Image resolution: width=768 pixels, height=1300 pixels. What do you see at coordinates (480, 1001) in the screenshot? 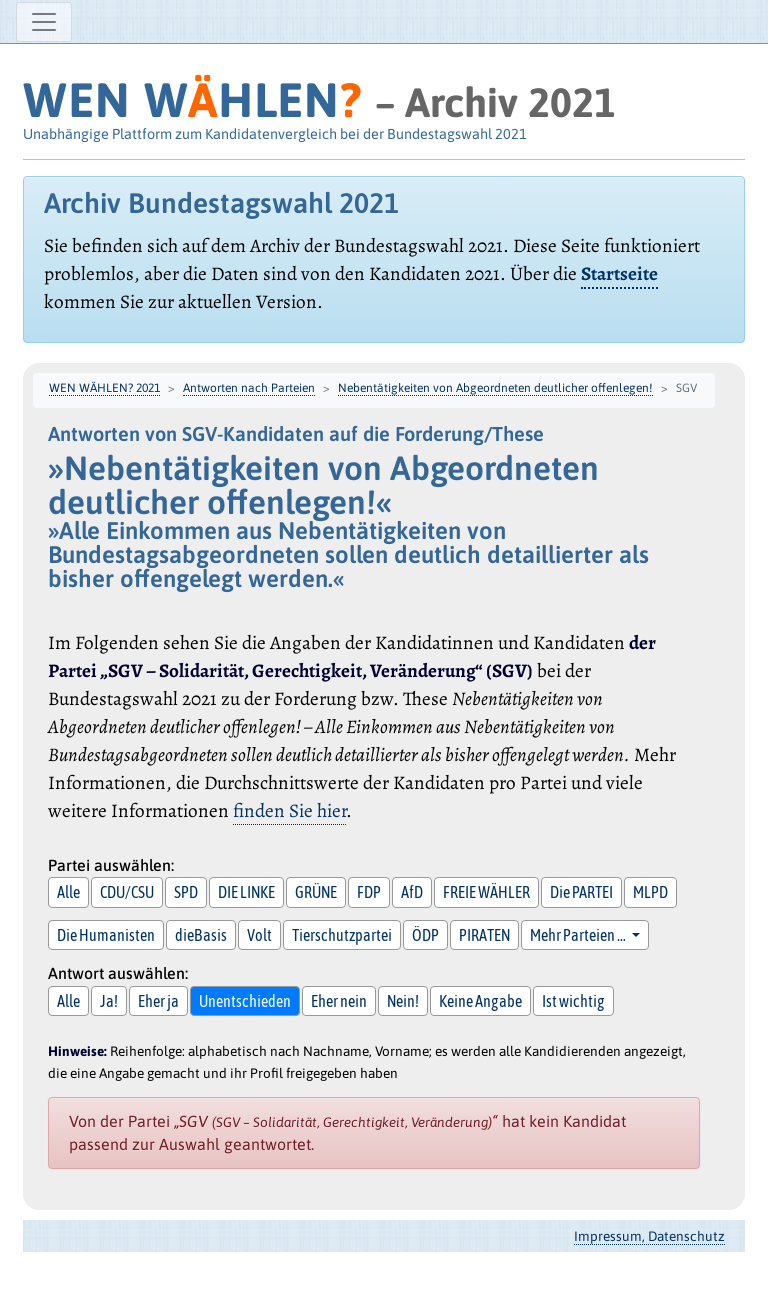
I see `Keine Angabe` at bounding box center [480, 1001].